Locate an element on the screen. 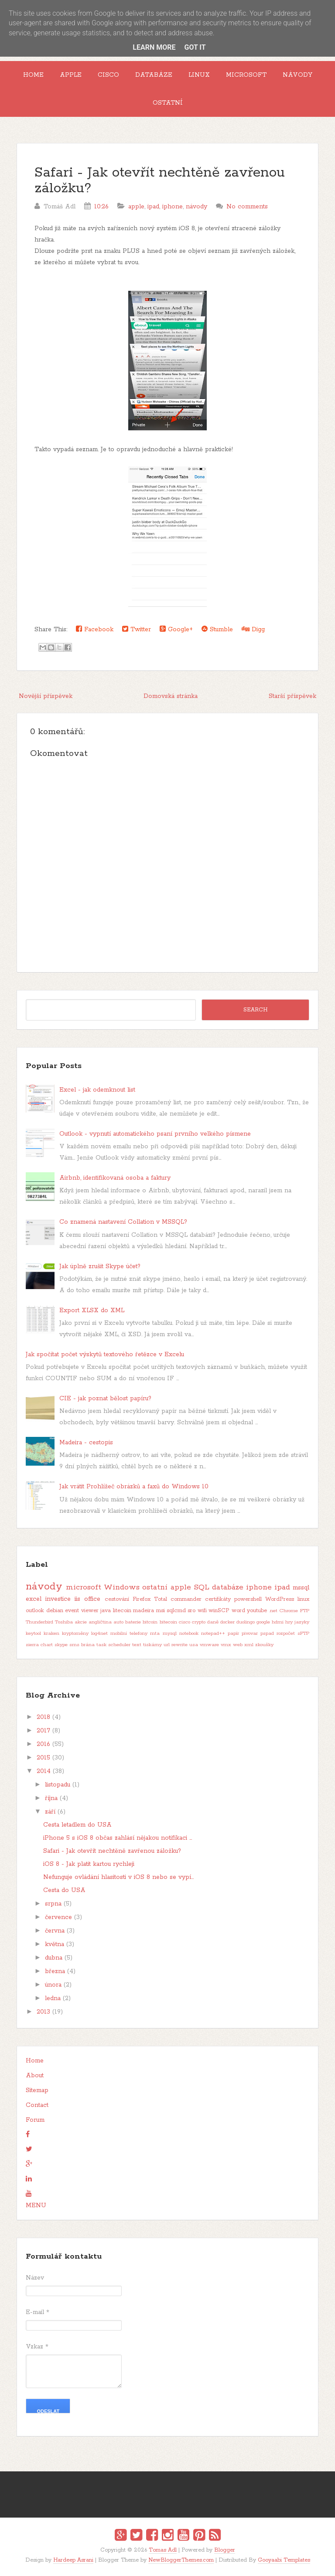  Windows is located at coordinates (122, 1587).